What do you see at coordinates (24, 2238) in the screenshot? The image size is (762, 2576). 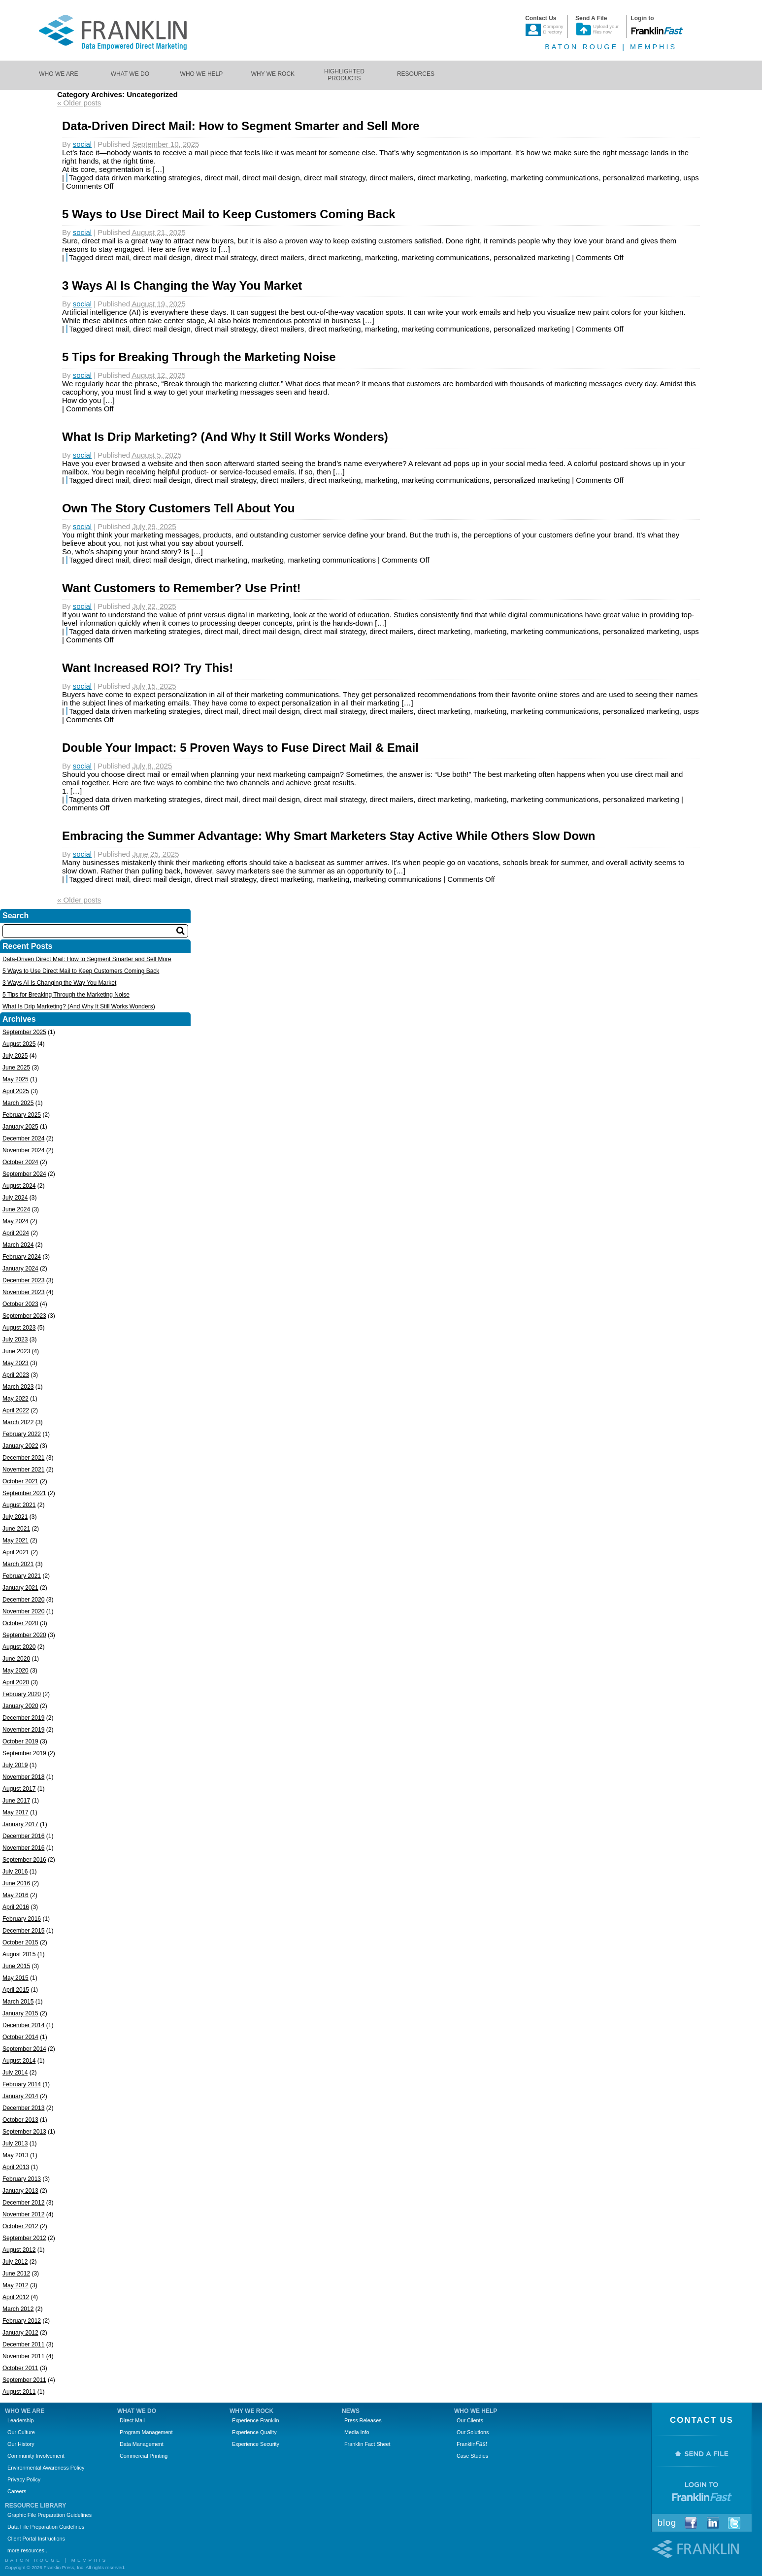 I see `September 2012` at bounding box center [24, 2238].